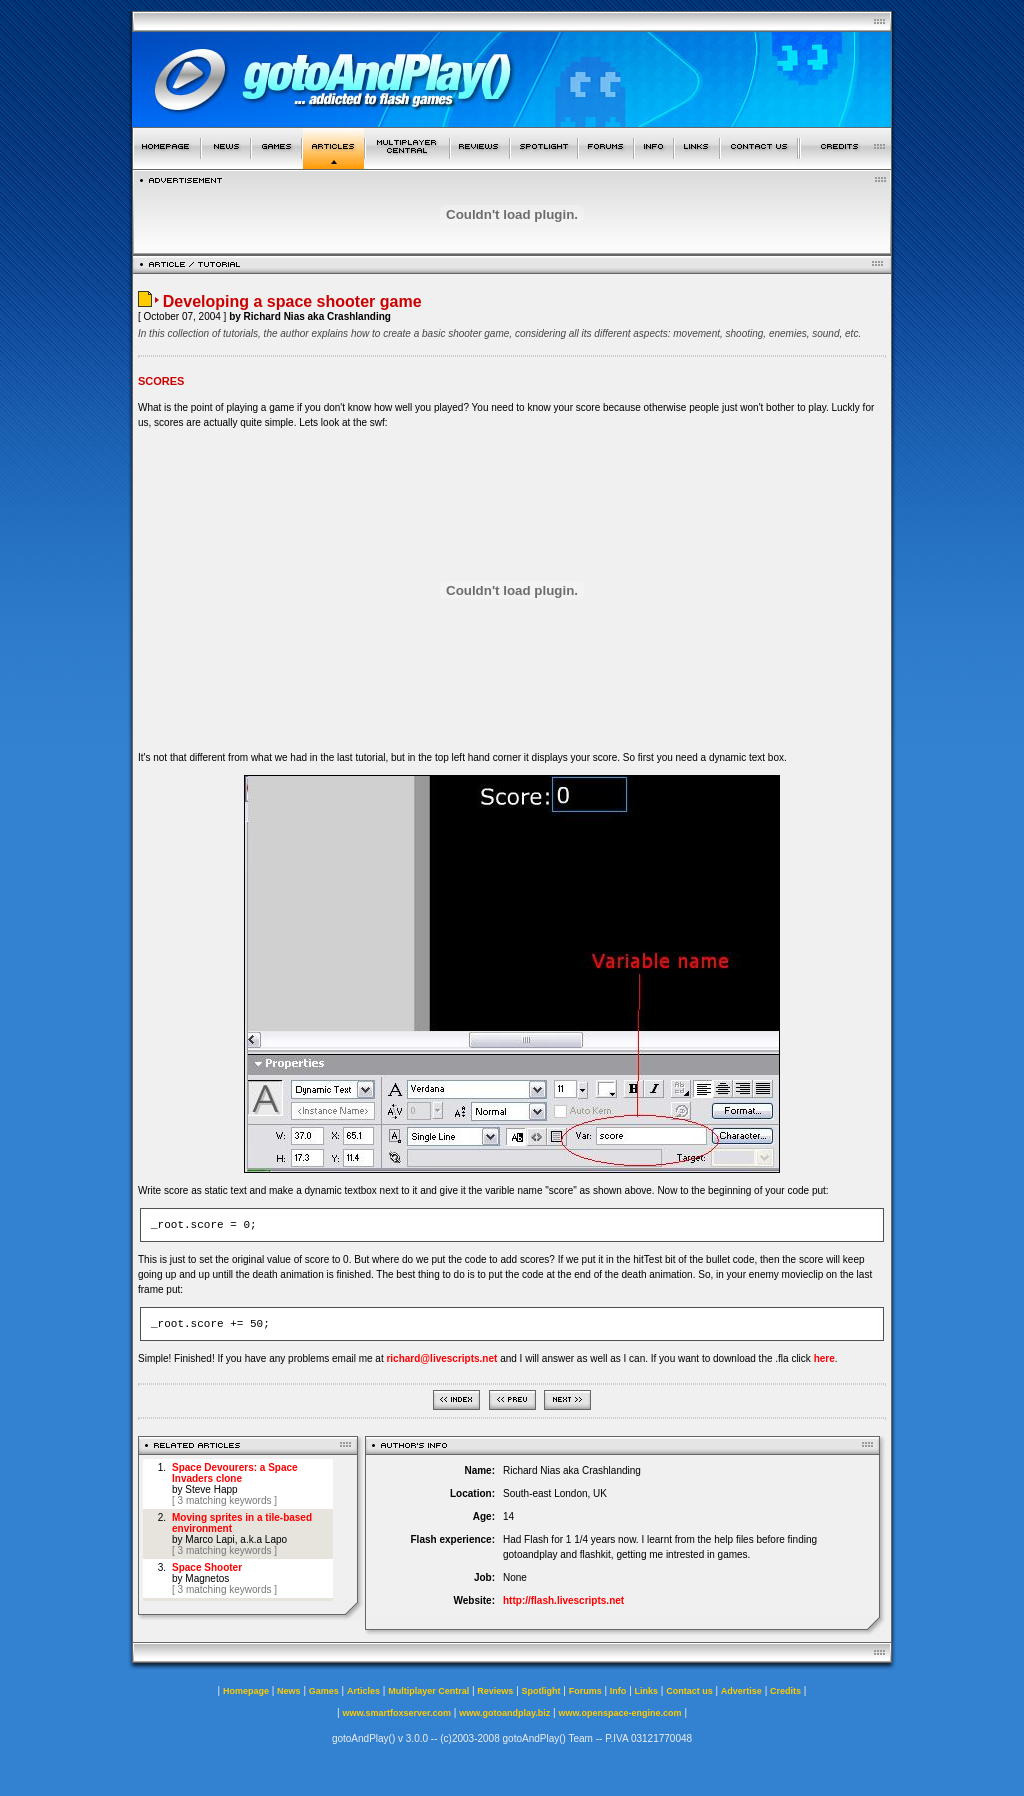 The image size is (1024, 1796). What do you see at coordinates (428, 1691) in the screenshot?
I see `Multiplayer Central` at bounding box center [428, 1691].